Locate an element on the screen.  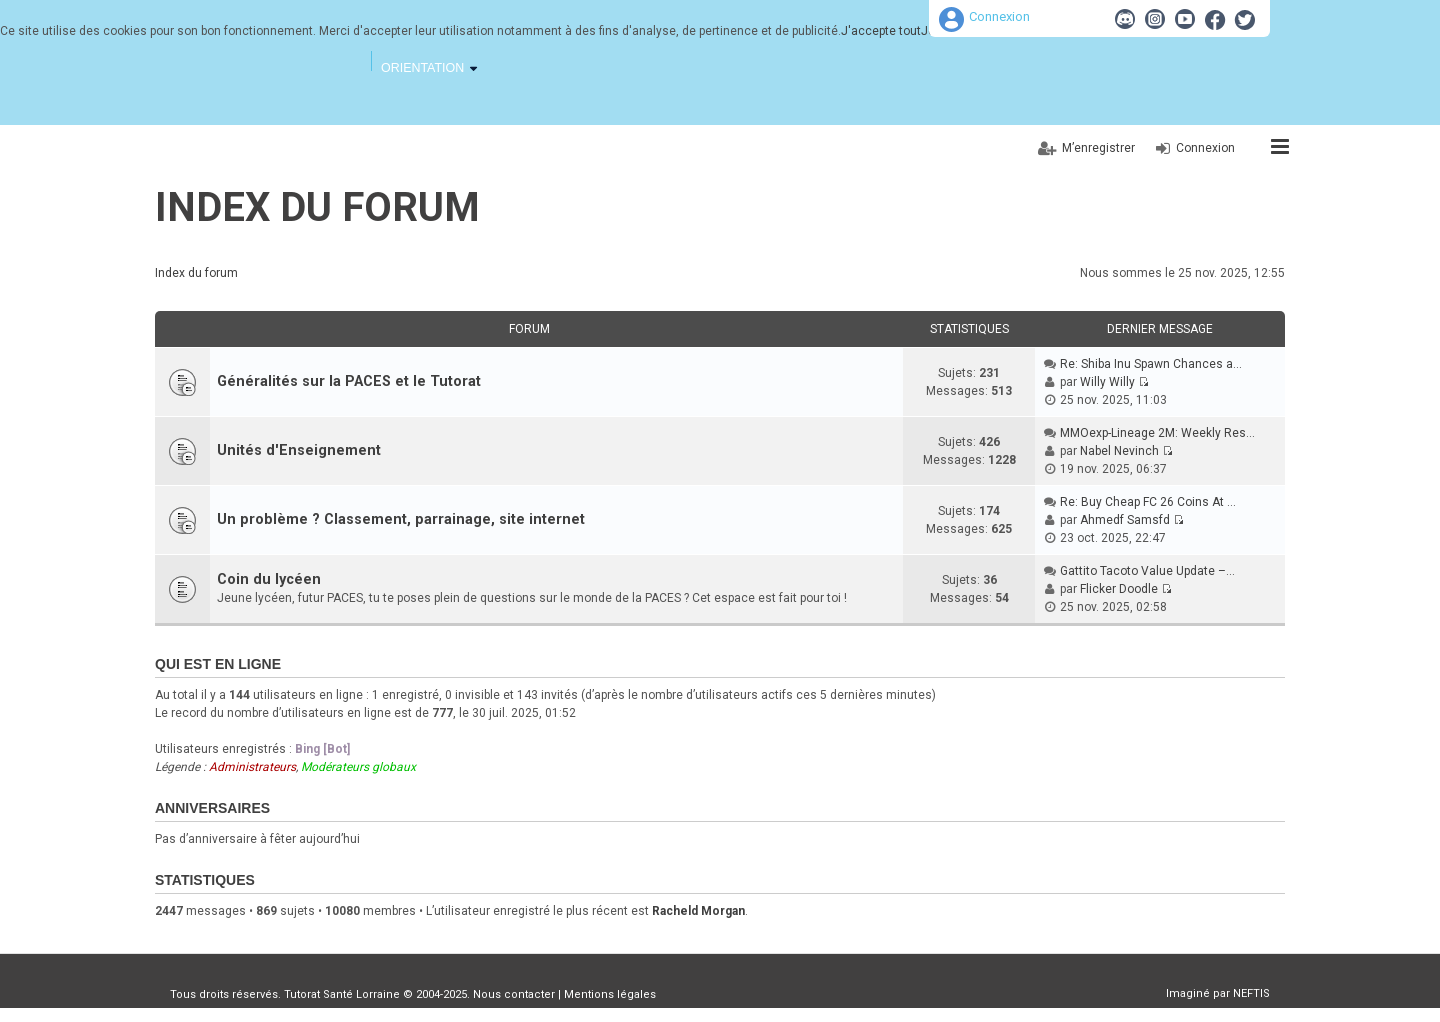
Index du forum is located at coordinates (317, 207).